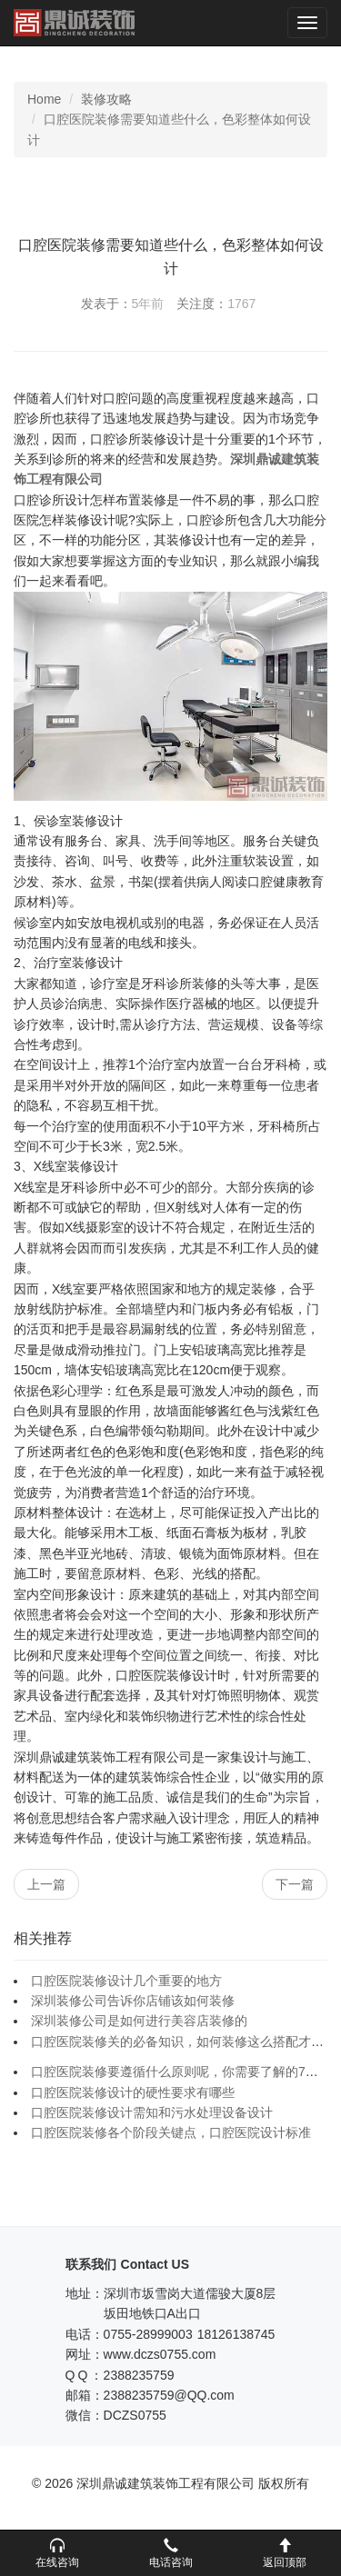  What do you see at coordinates (171, 2132) in the screenshot?
I see `口腔医院装修各个阶段关键点，口腔医院设计标准` at bounding box center [171, 2132].